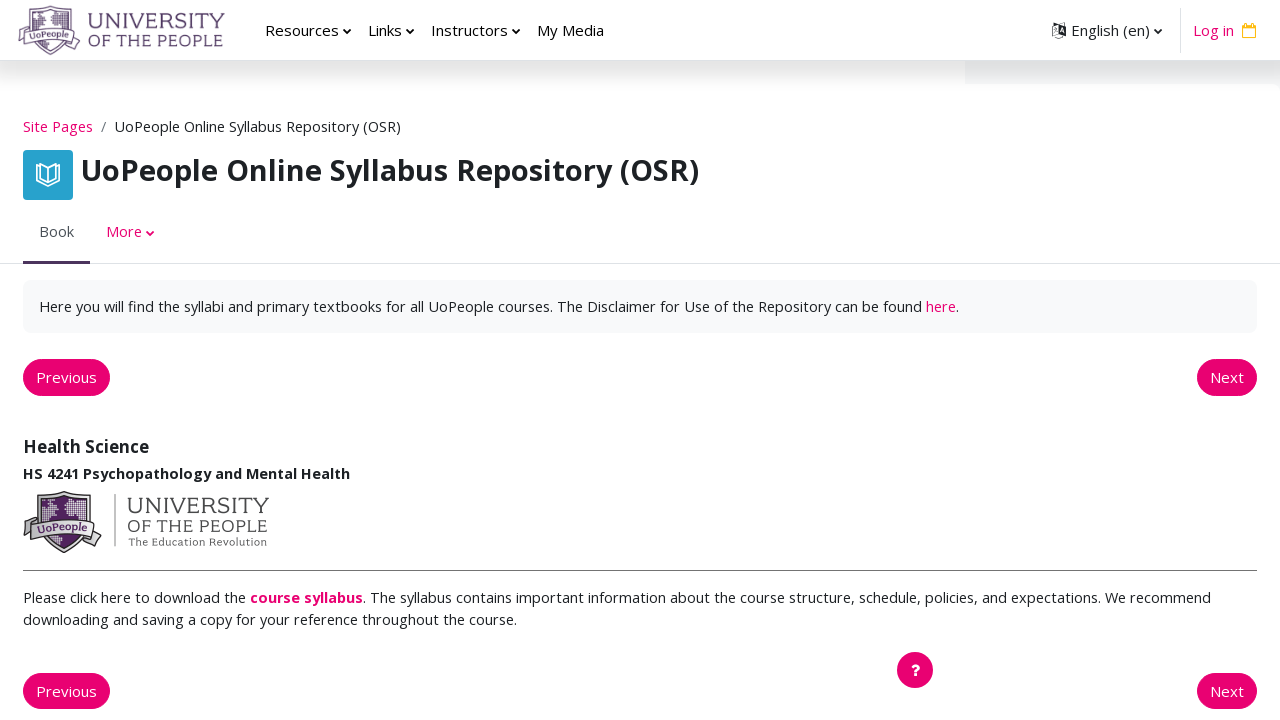  Describe the element at coordinates (302, 30) in the screenshot. I see `Resources [menuitem]` at that location.